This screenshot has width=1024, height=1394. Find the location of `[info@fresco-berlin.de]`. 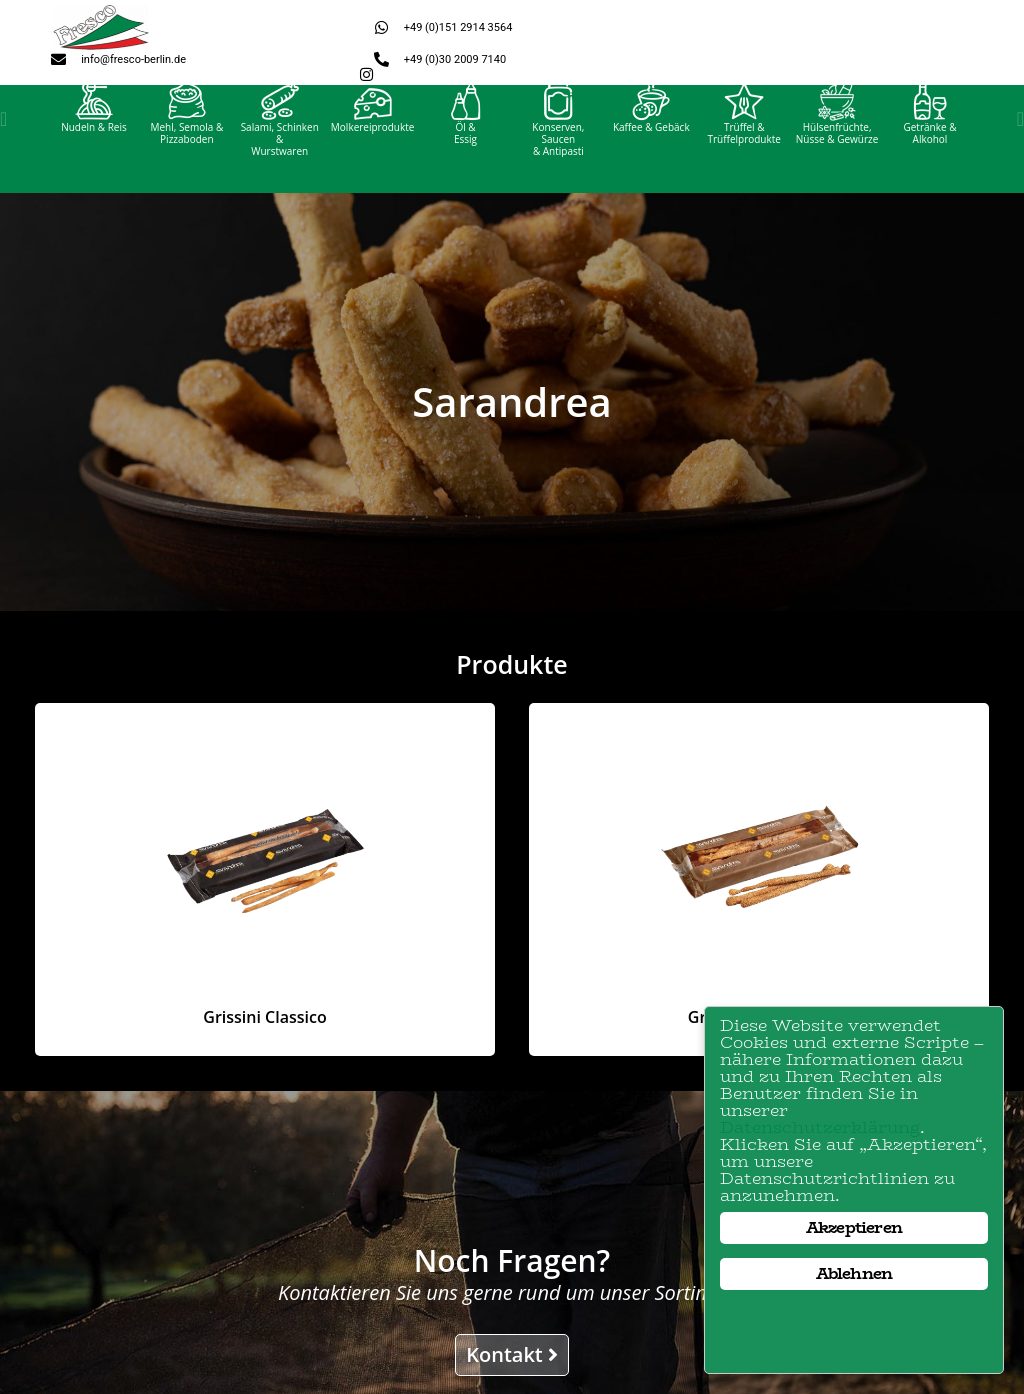

[info@fresco-berlin.de] is located at coordinates (58, 59).